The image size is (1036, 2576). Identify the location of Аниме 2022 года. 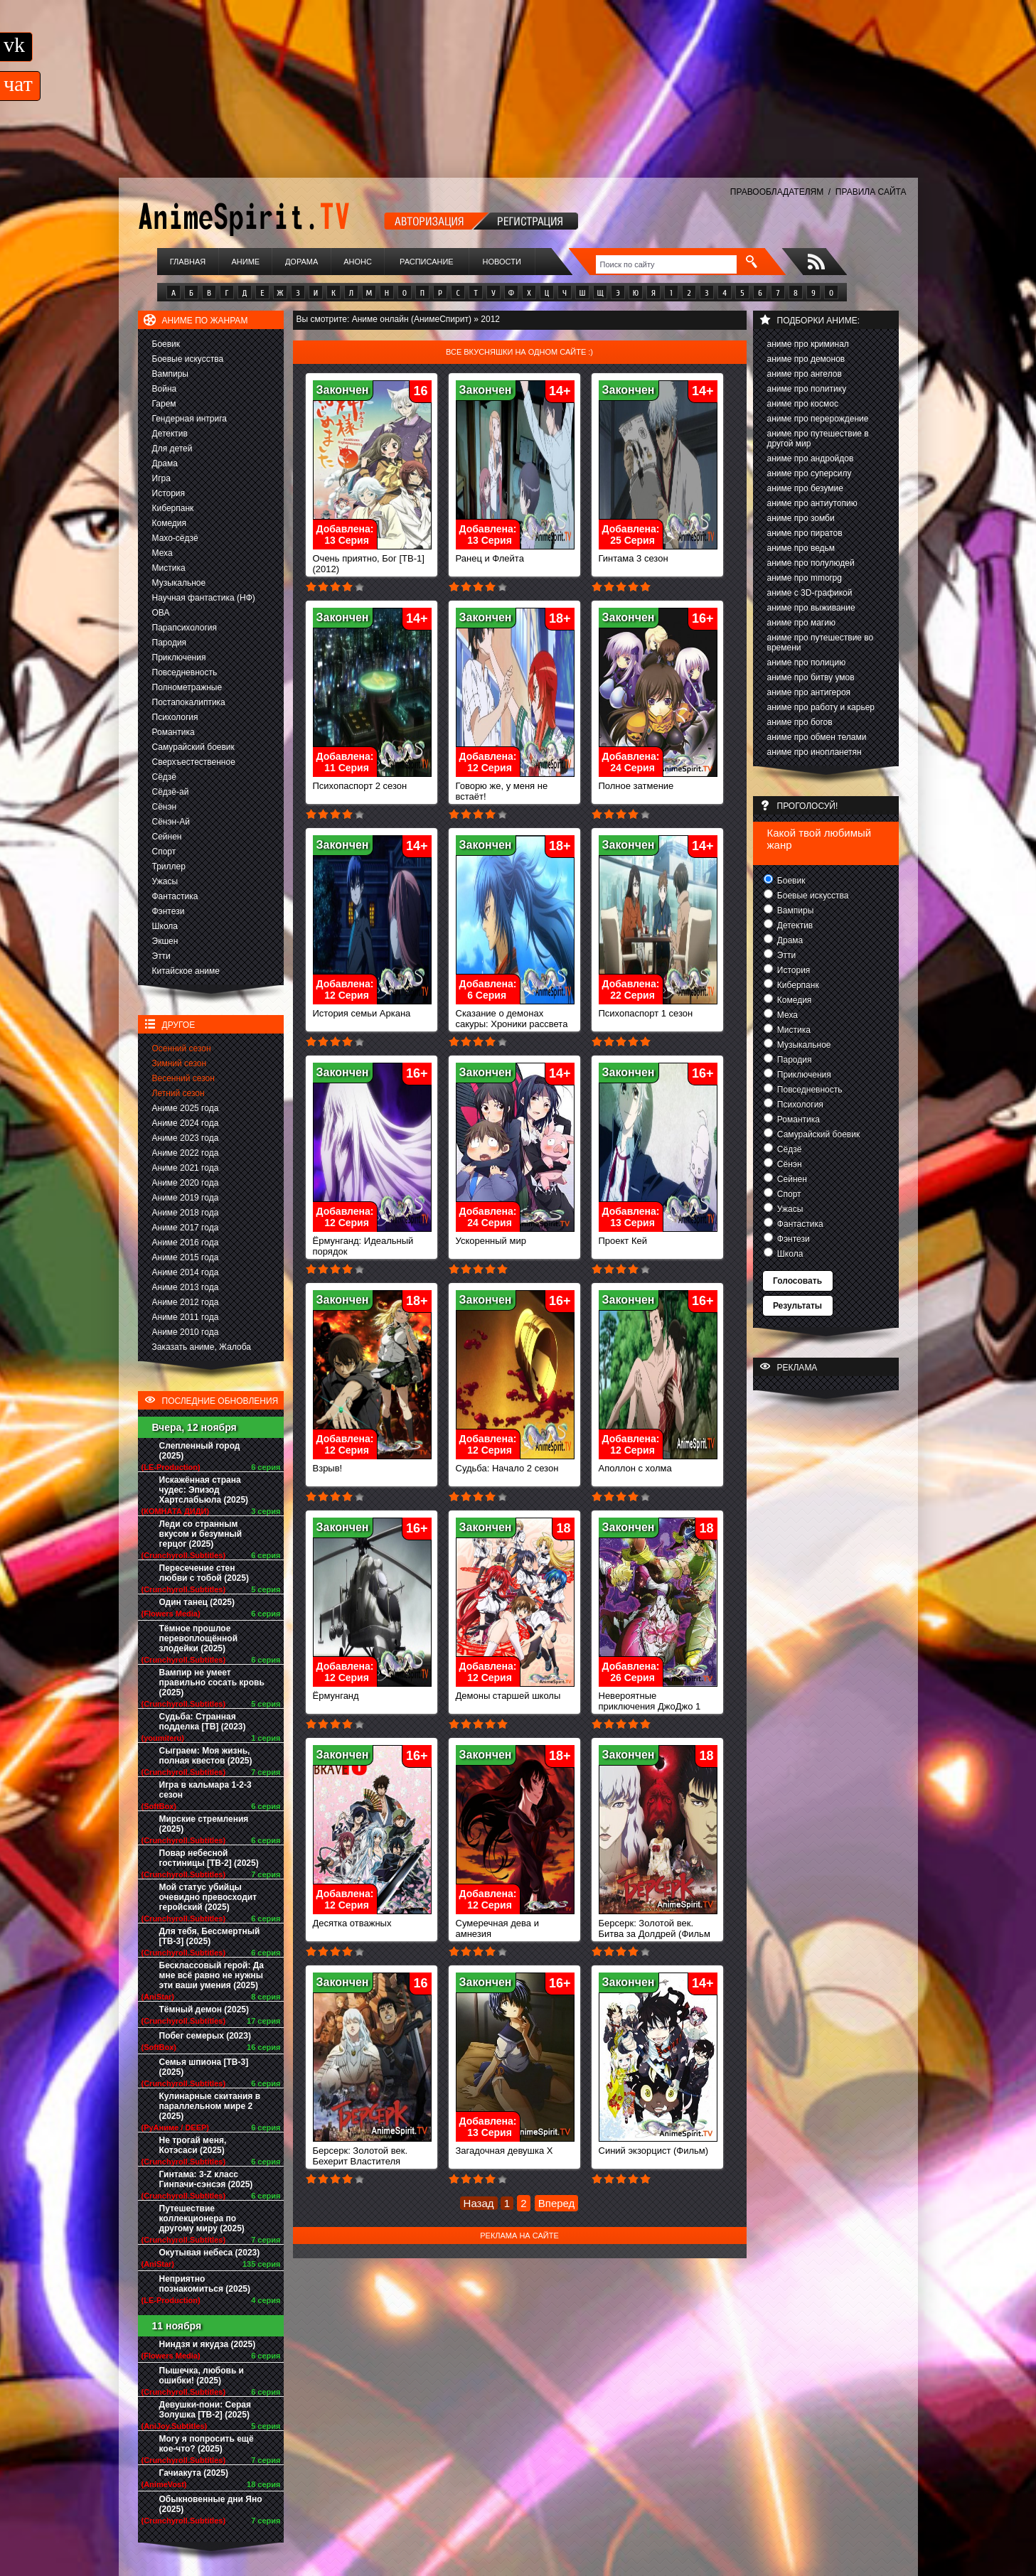
(185, 1153).